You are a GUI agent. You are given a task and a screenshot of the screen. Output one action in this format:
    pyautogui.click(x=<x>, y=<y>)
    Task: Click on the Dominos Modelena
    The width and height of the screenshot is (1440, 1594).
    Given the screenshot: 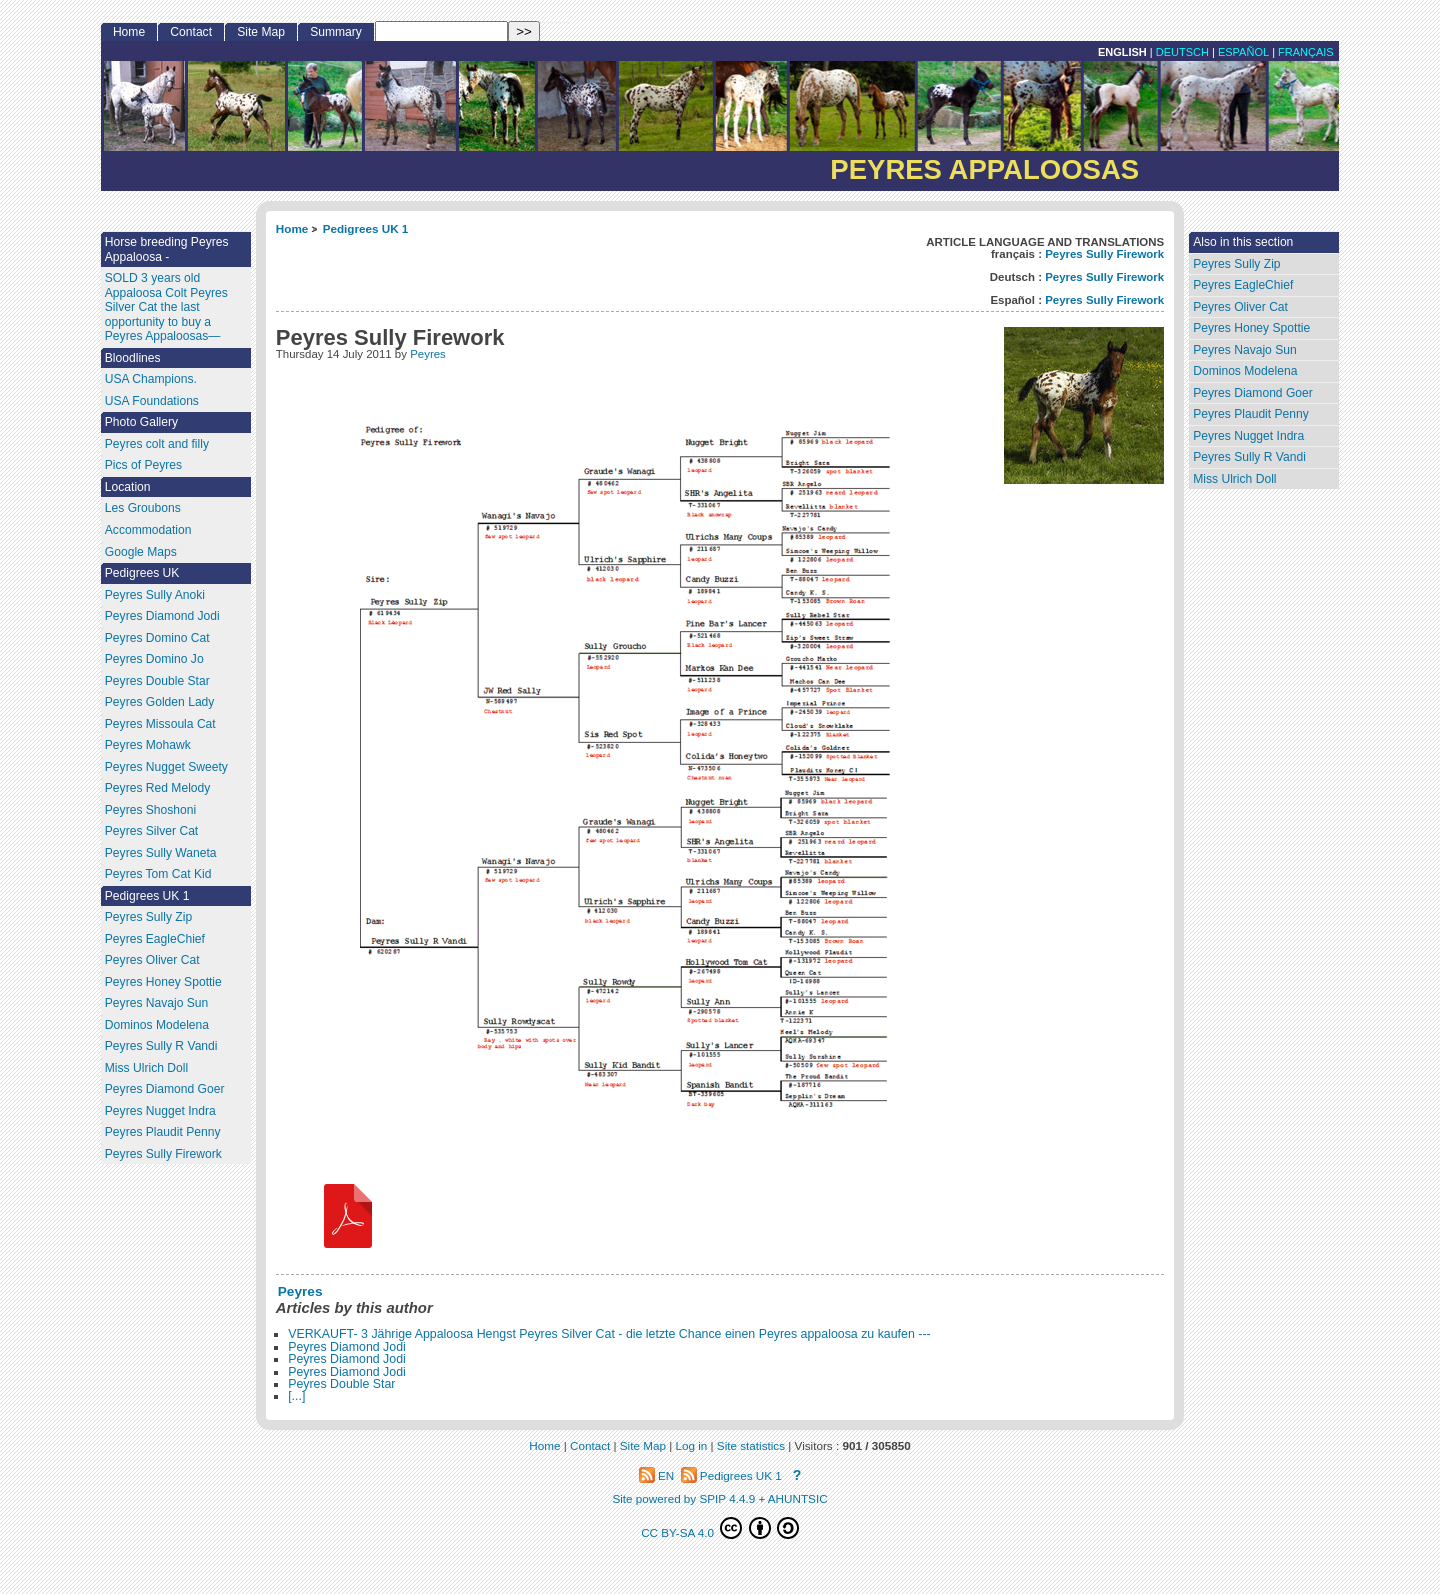 What is the action you would take?
    pyautogui.click(x=1245, y=371)
    